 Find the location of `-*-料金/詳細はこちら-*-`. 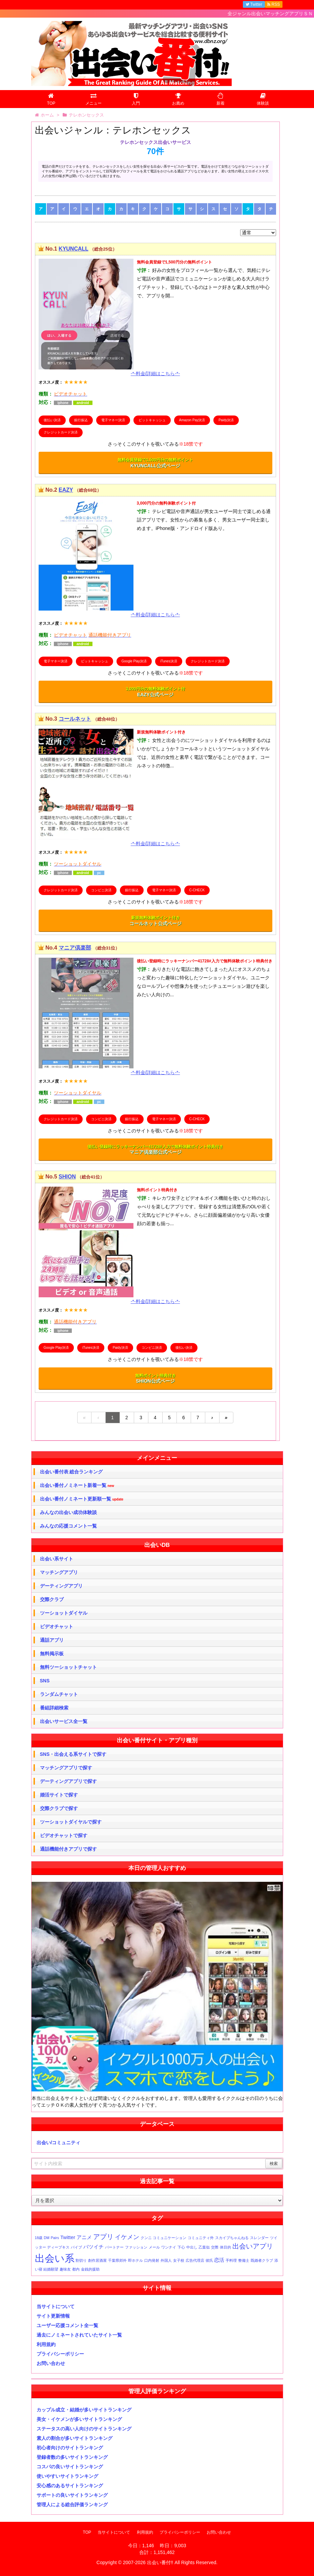

-*-料金/詳細はこちら-*- is located at coordinates (155, 373).